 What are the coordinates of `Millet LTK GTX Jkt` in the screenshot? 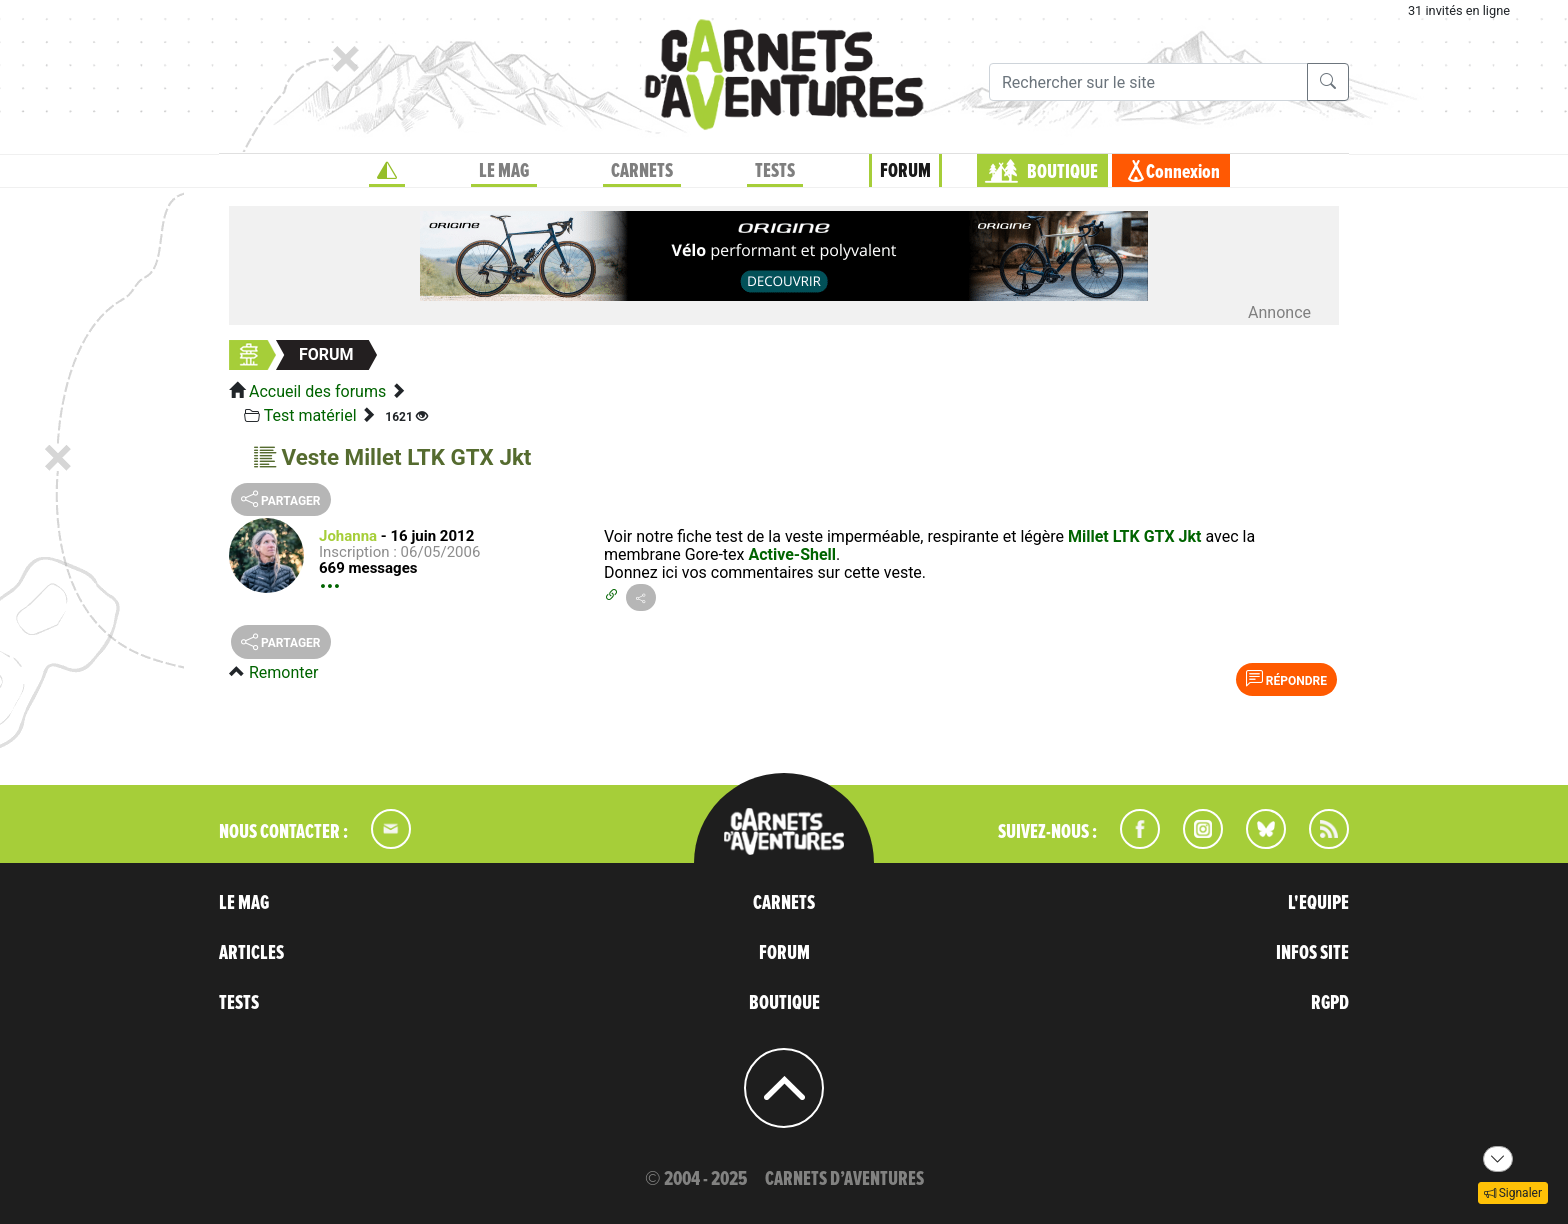 It's located at (1135, 536).